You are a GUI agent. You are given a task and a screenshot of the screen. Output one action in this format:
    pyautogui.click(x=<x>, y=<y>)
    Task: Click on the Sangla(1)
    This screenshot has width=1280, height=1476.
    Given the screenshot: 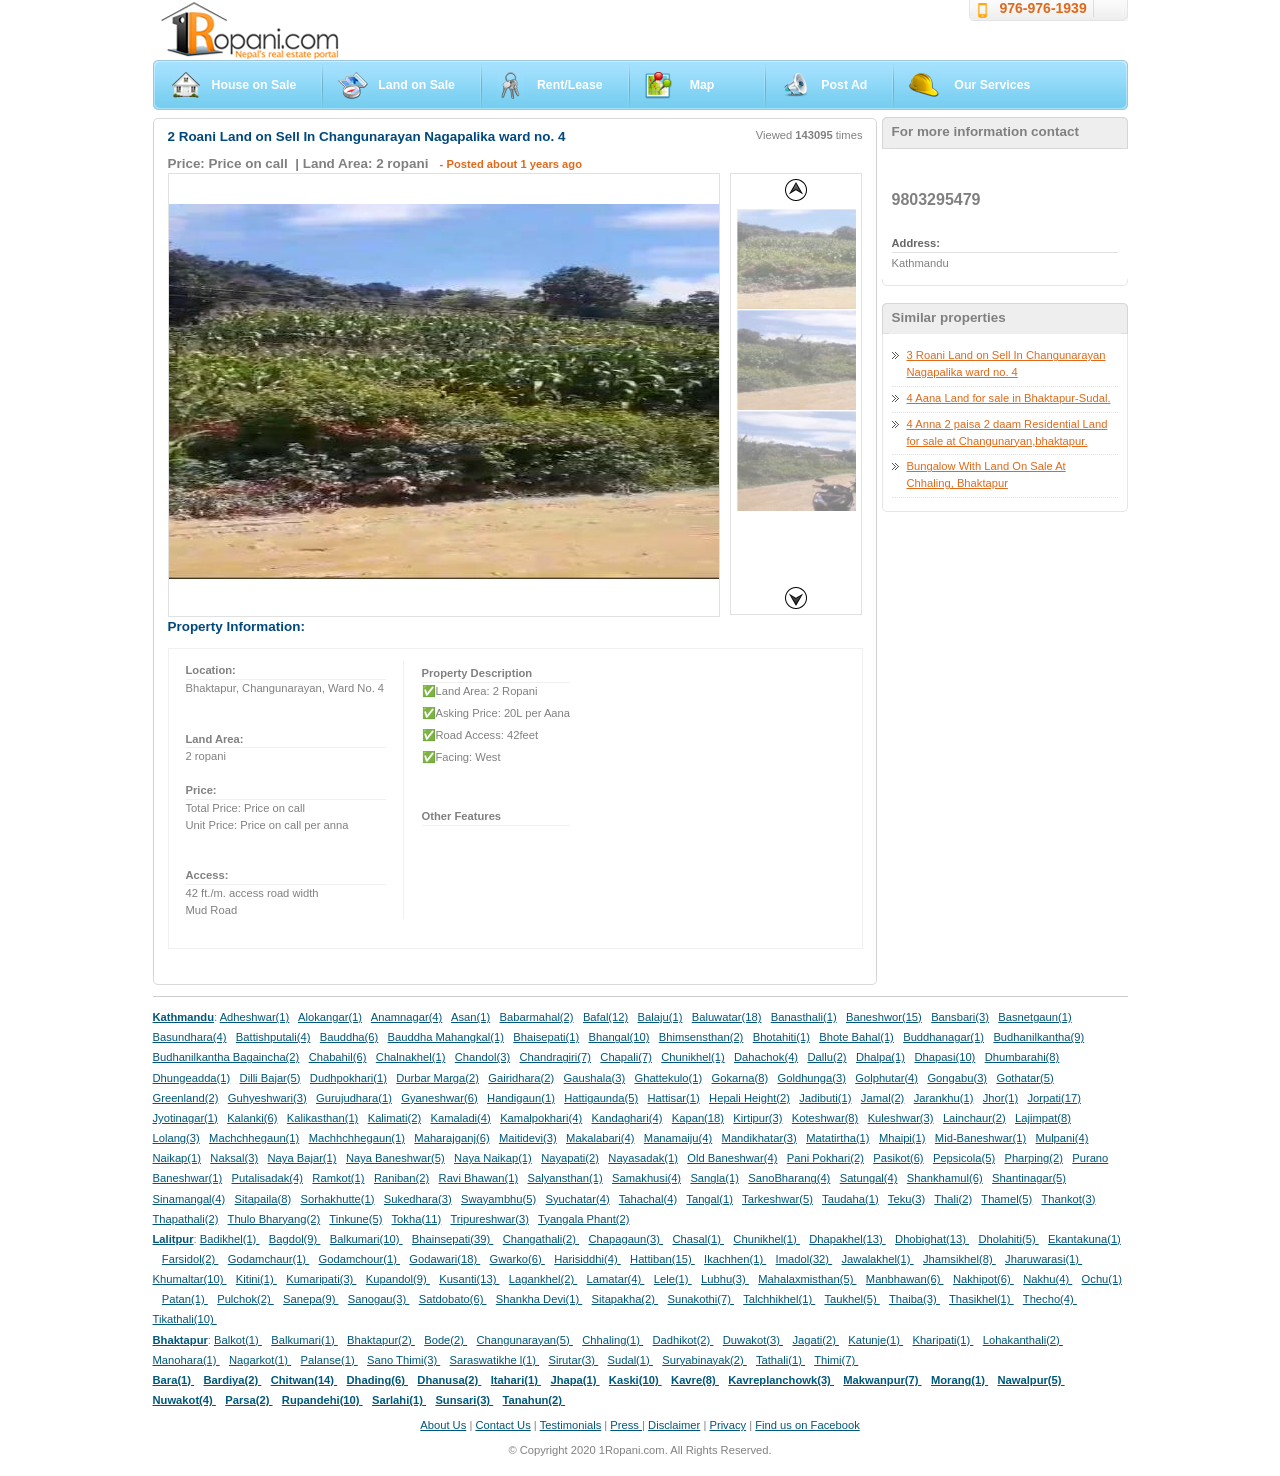 What is the action you would take?
    pyautogui.click(x=714, y=1178)
    